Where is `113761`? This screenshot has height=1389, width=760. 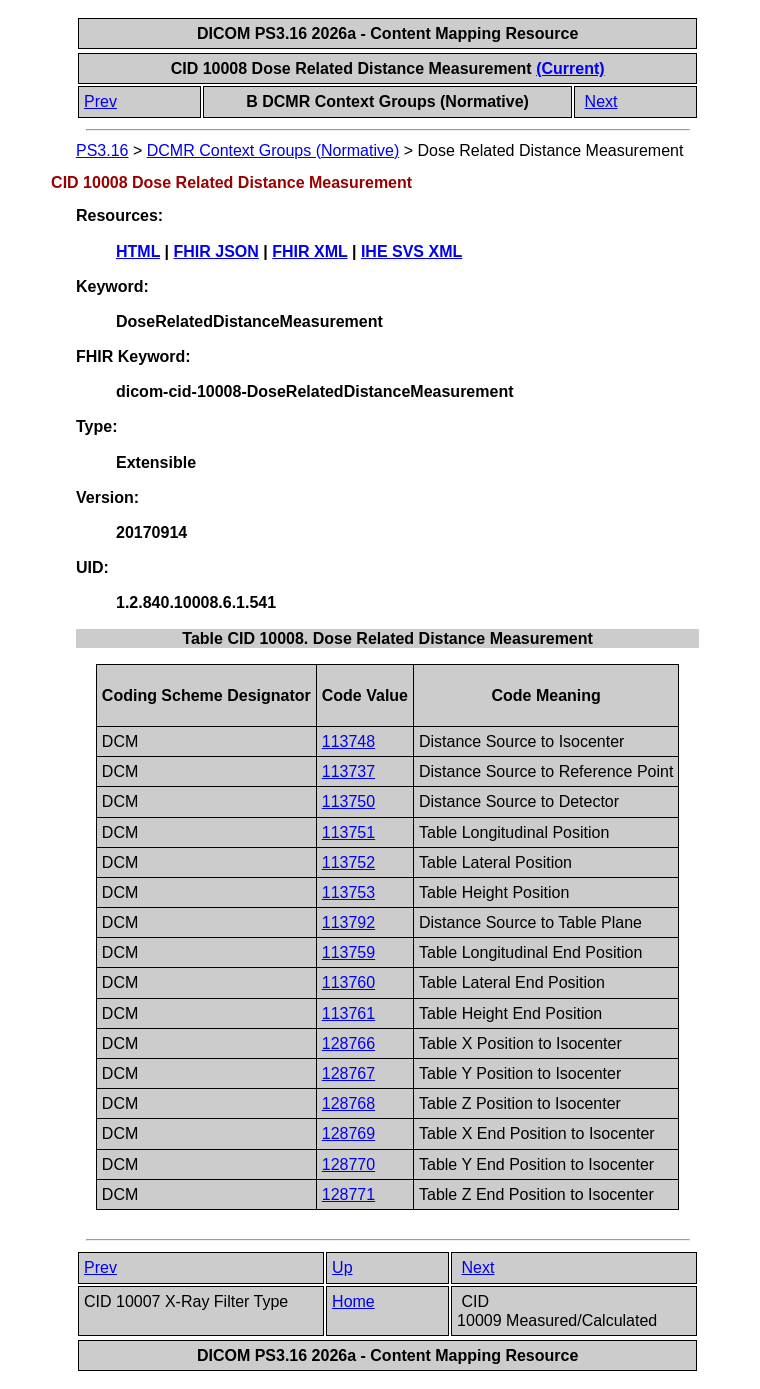
113761 is located at coordinates (348, 1013).